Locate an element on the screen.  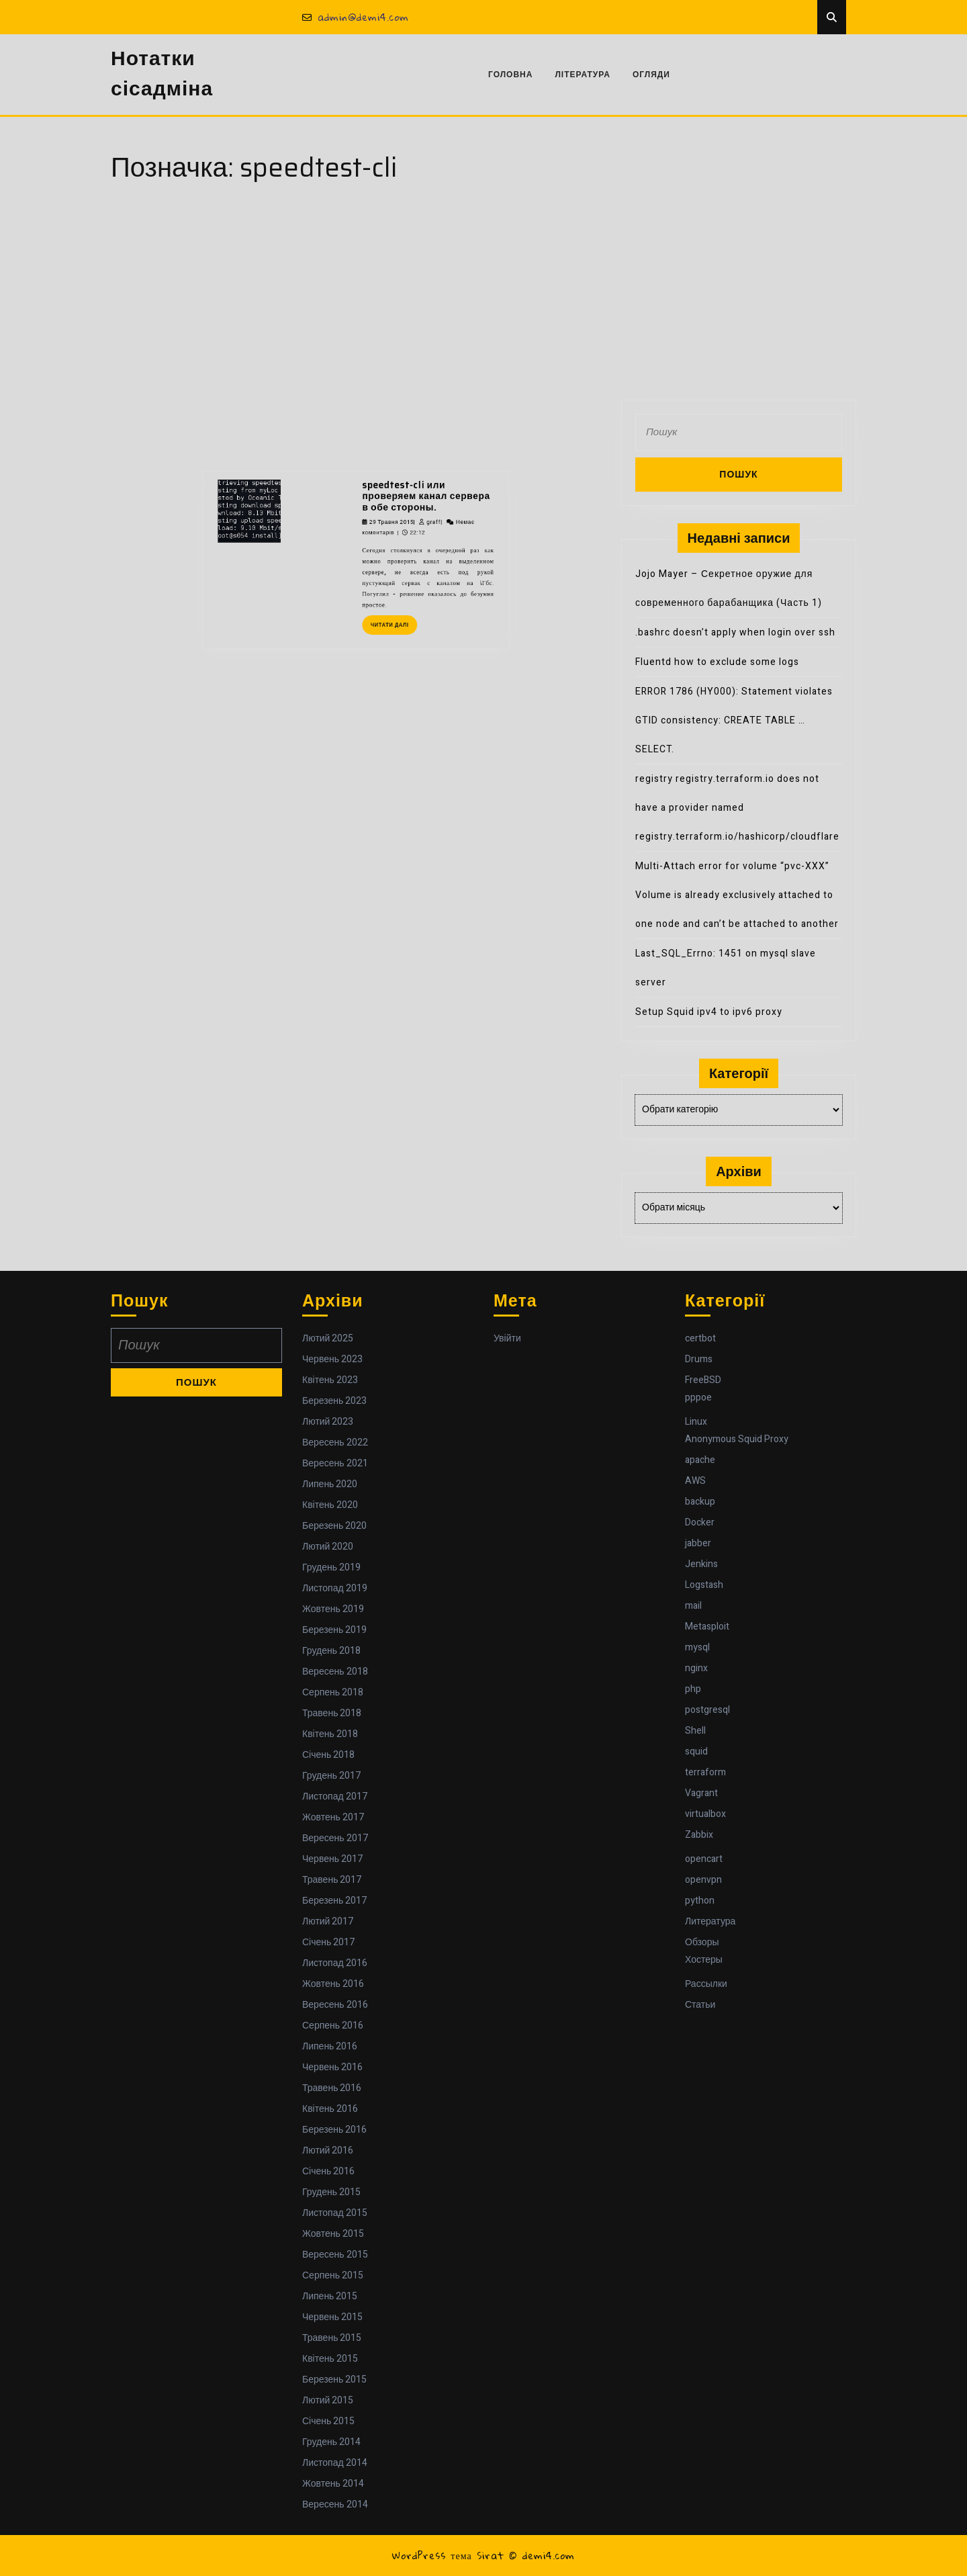
Література is located at coordinates (582, 75).